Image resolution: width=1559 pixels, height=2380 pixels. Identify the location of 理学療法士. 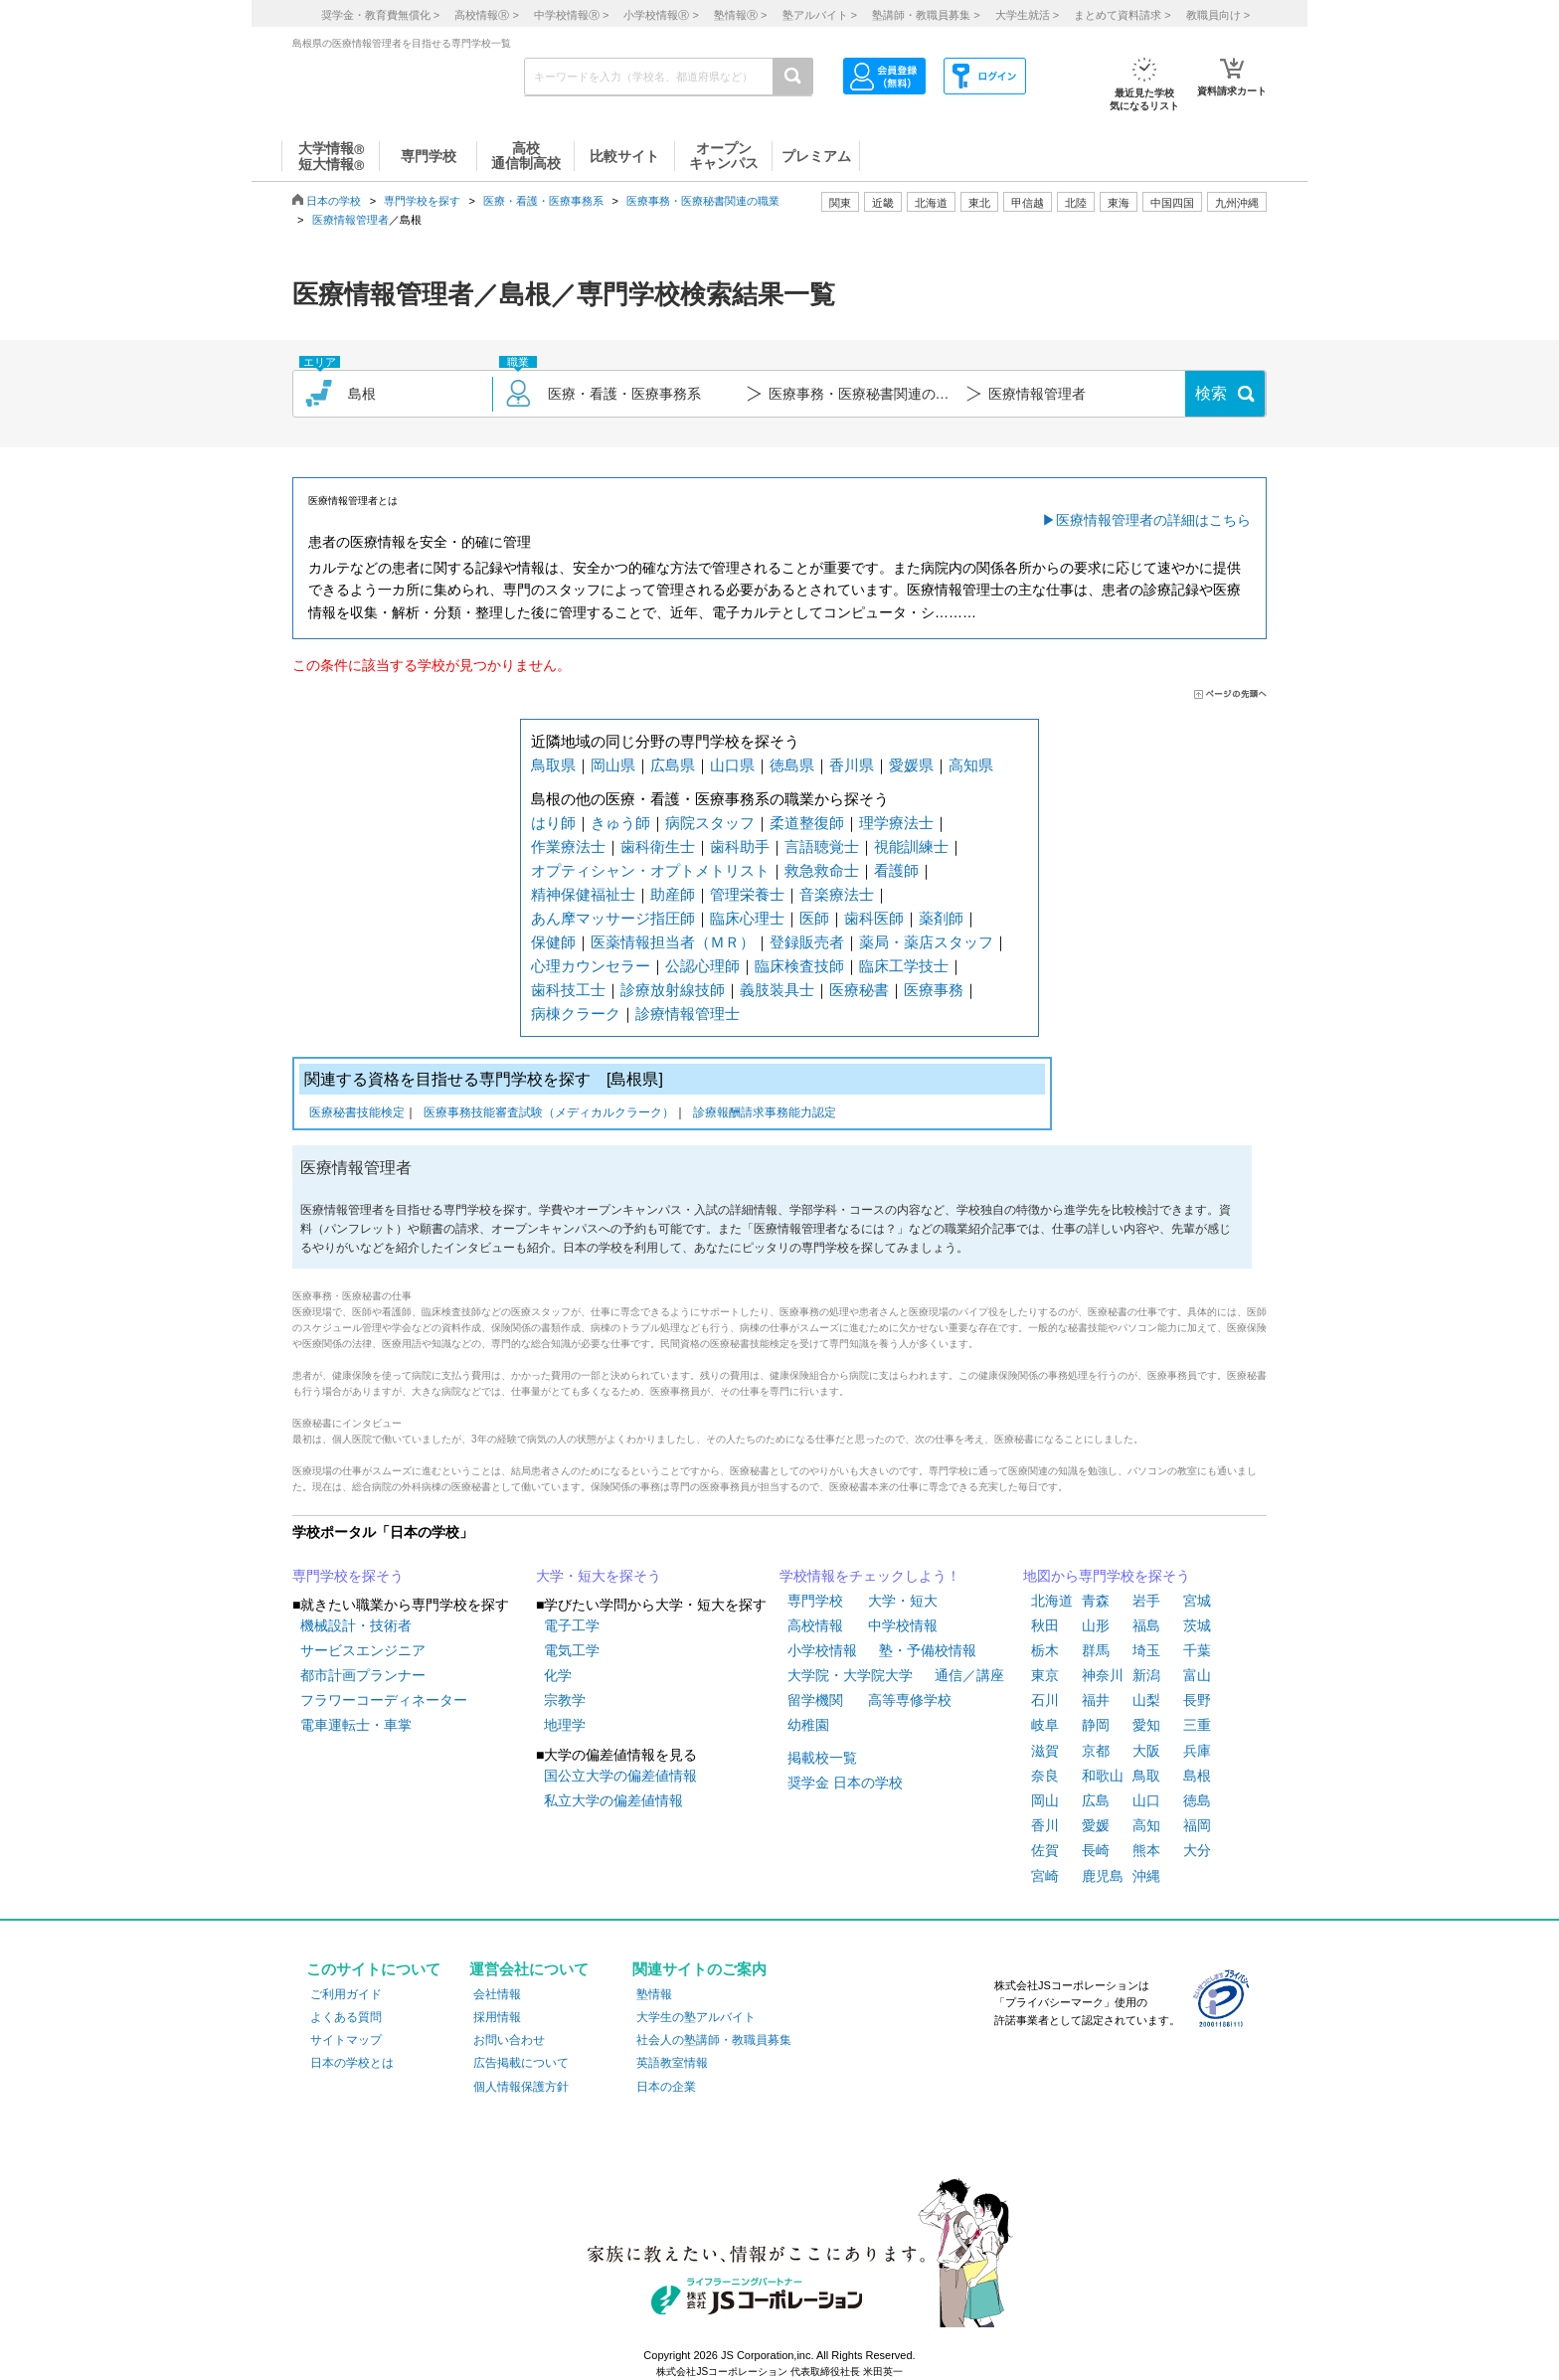
(896, 822).